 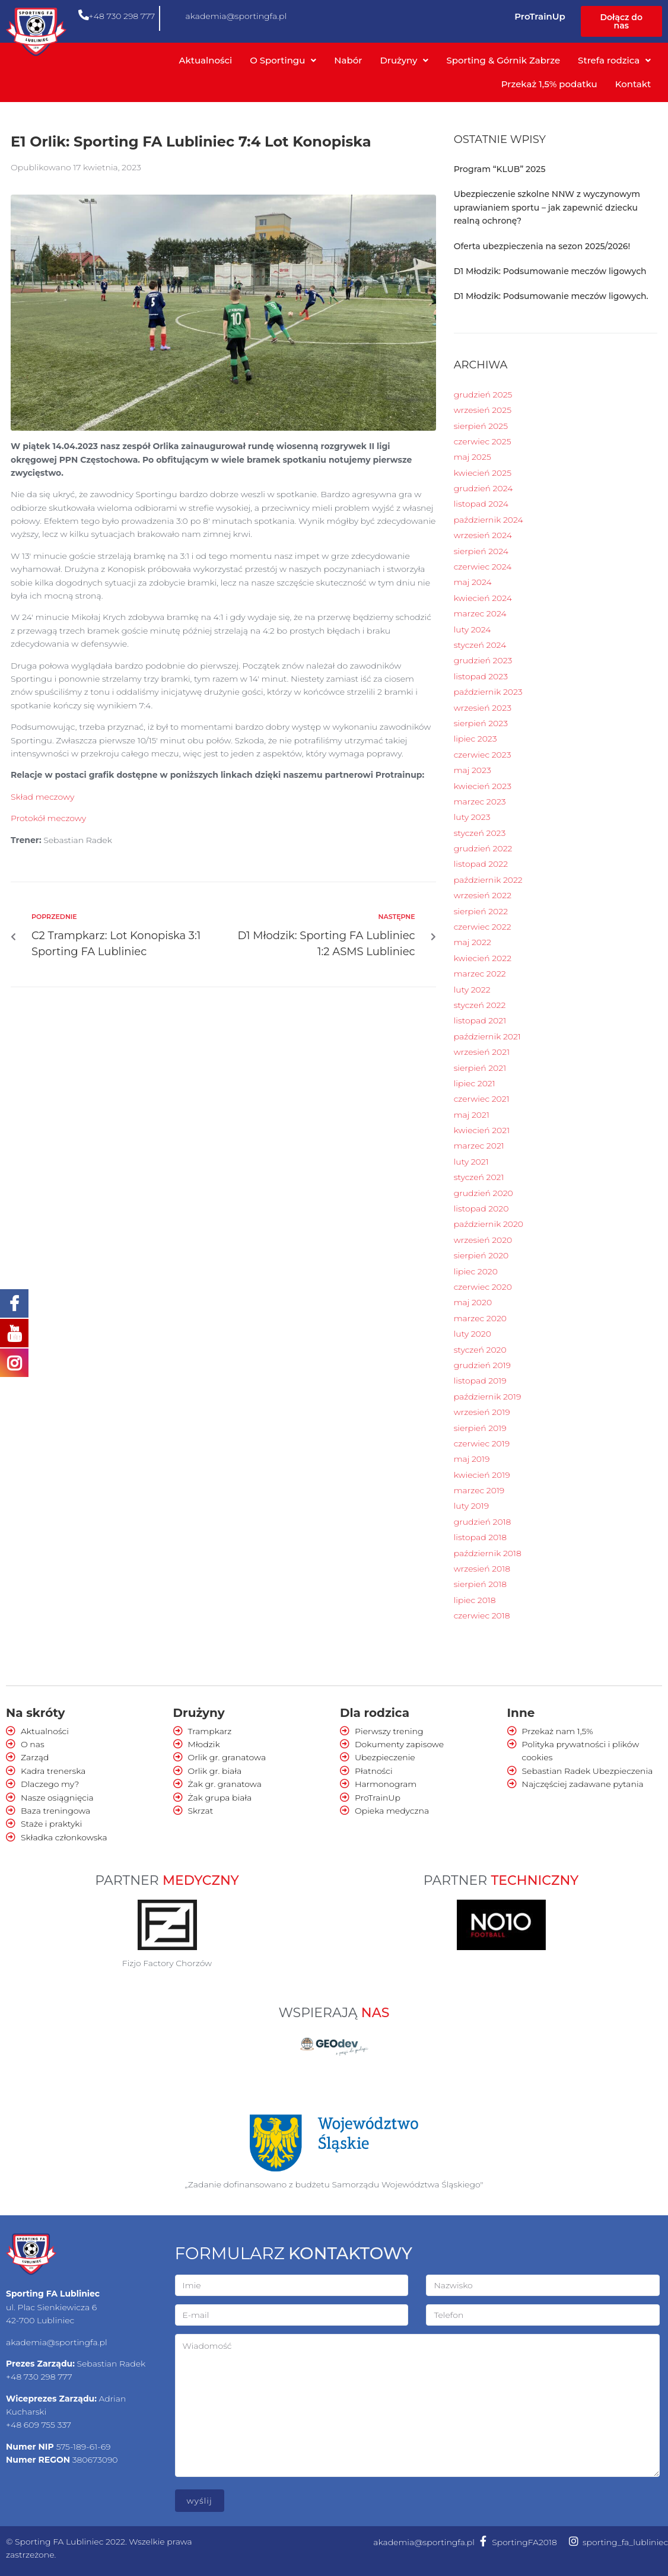 I want to click on październik 2022, so click(x=488, y=879).